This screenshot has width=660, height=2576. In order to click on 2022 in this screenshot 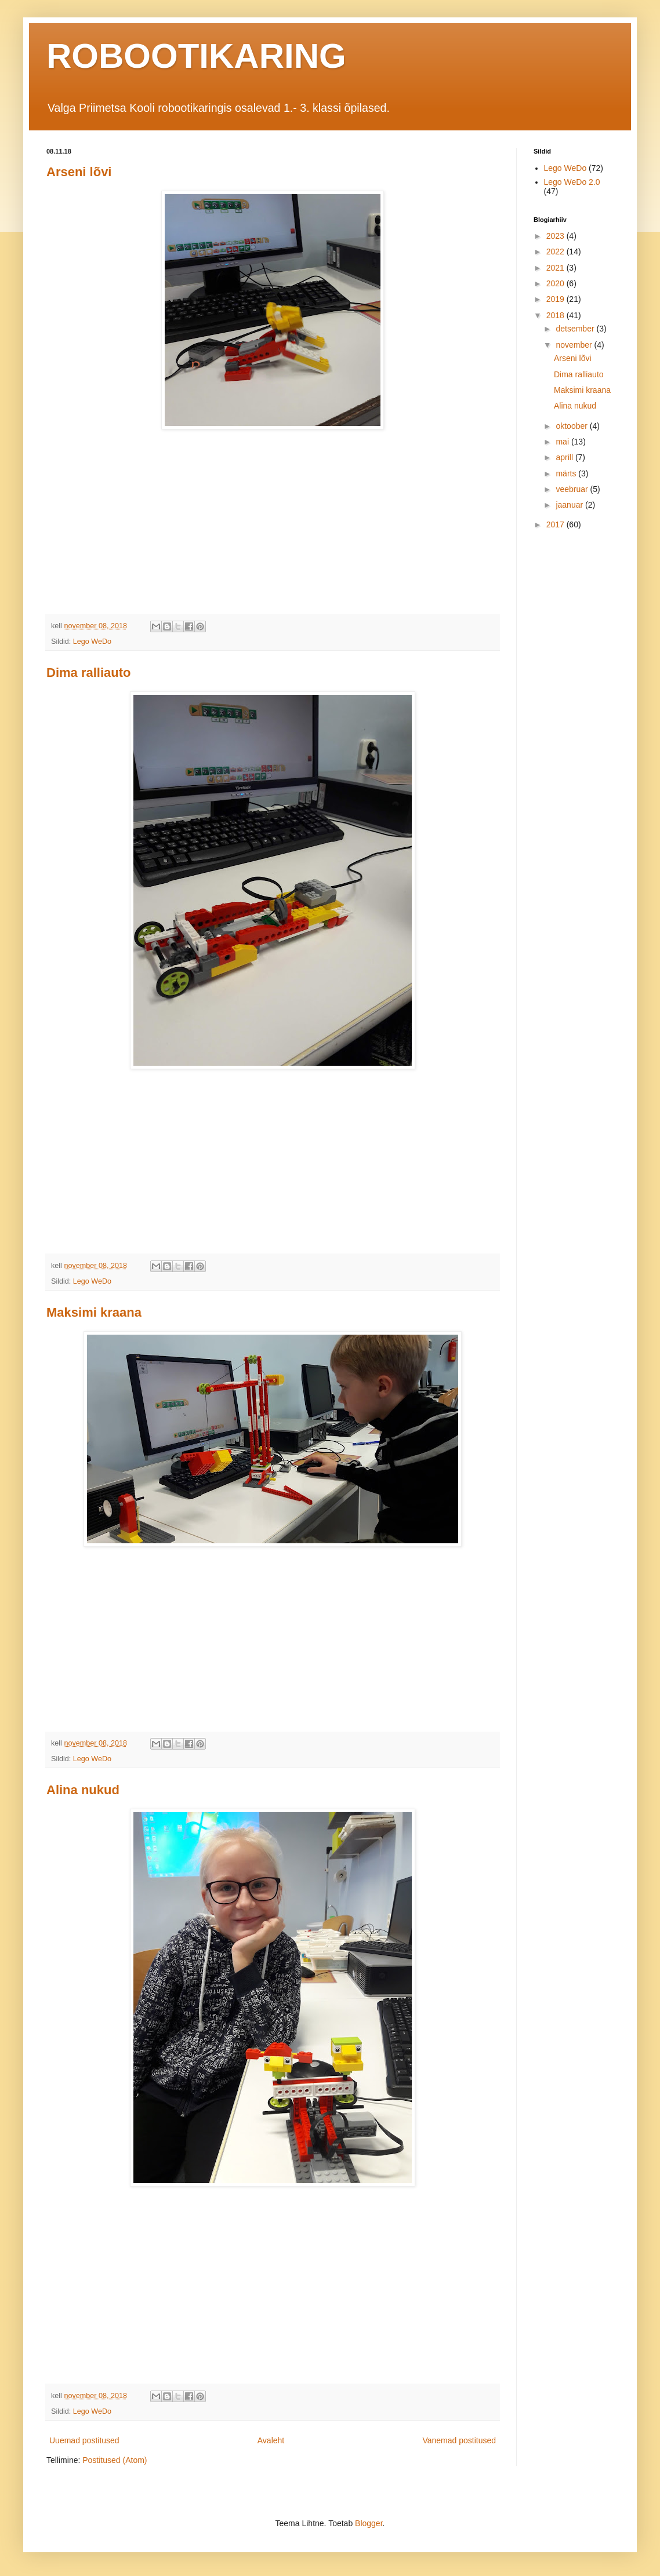, I will do `click(556, 251)`.